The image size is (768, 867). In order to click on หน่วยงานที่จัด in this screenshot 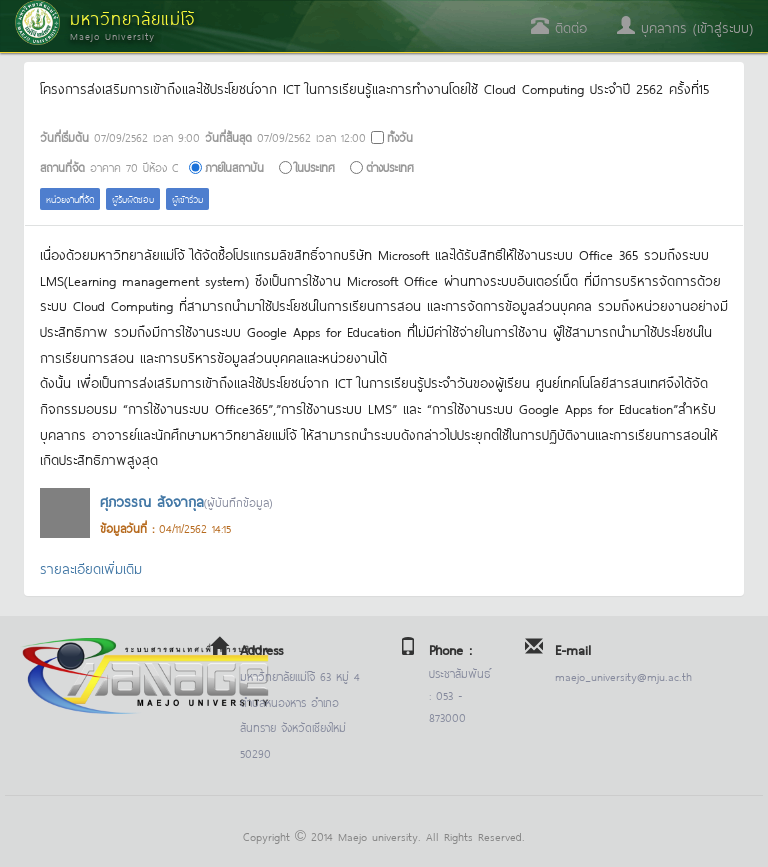, I will do `click(70, 198)`.